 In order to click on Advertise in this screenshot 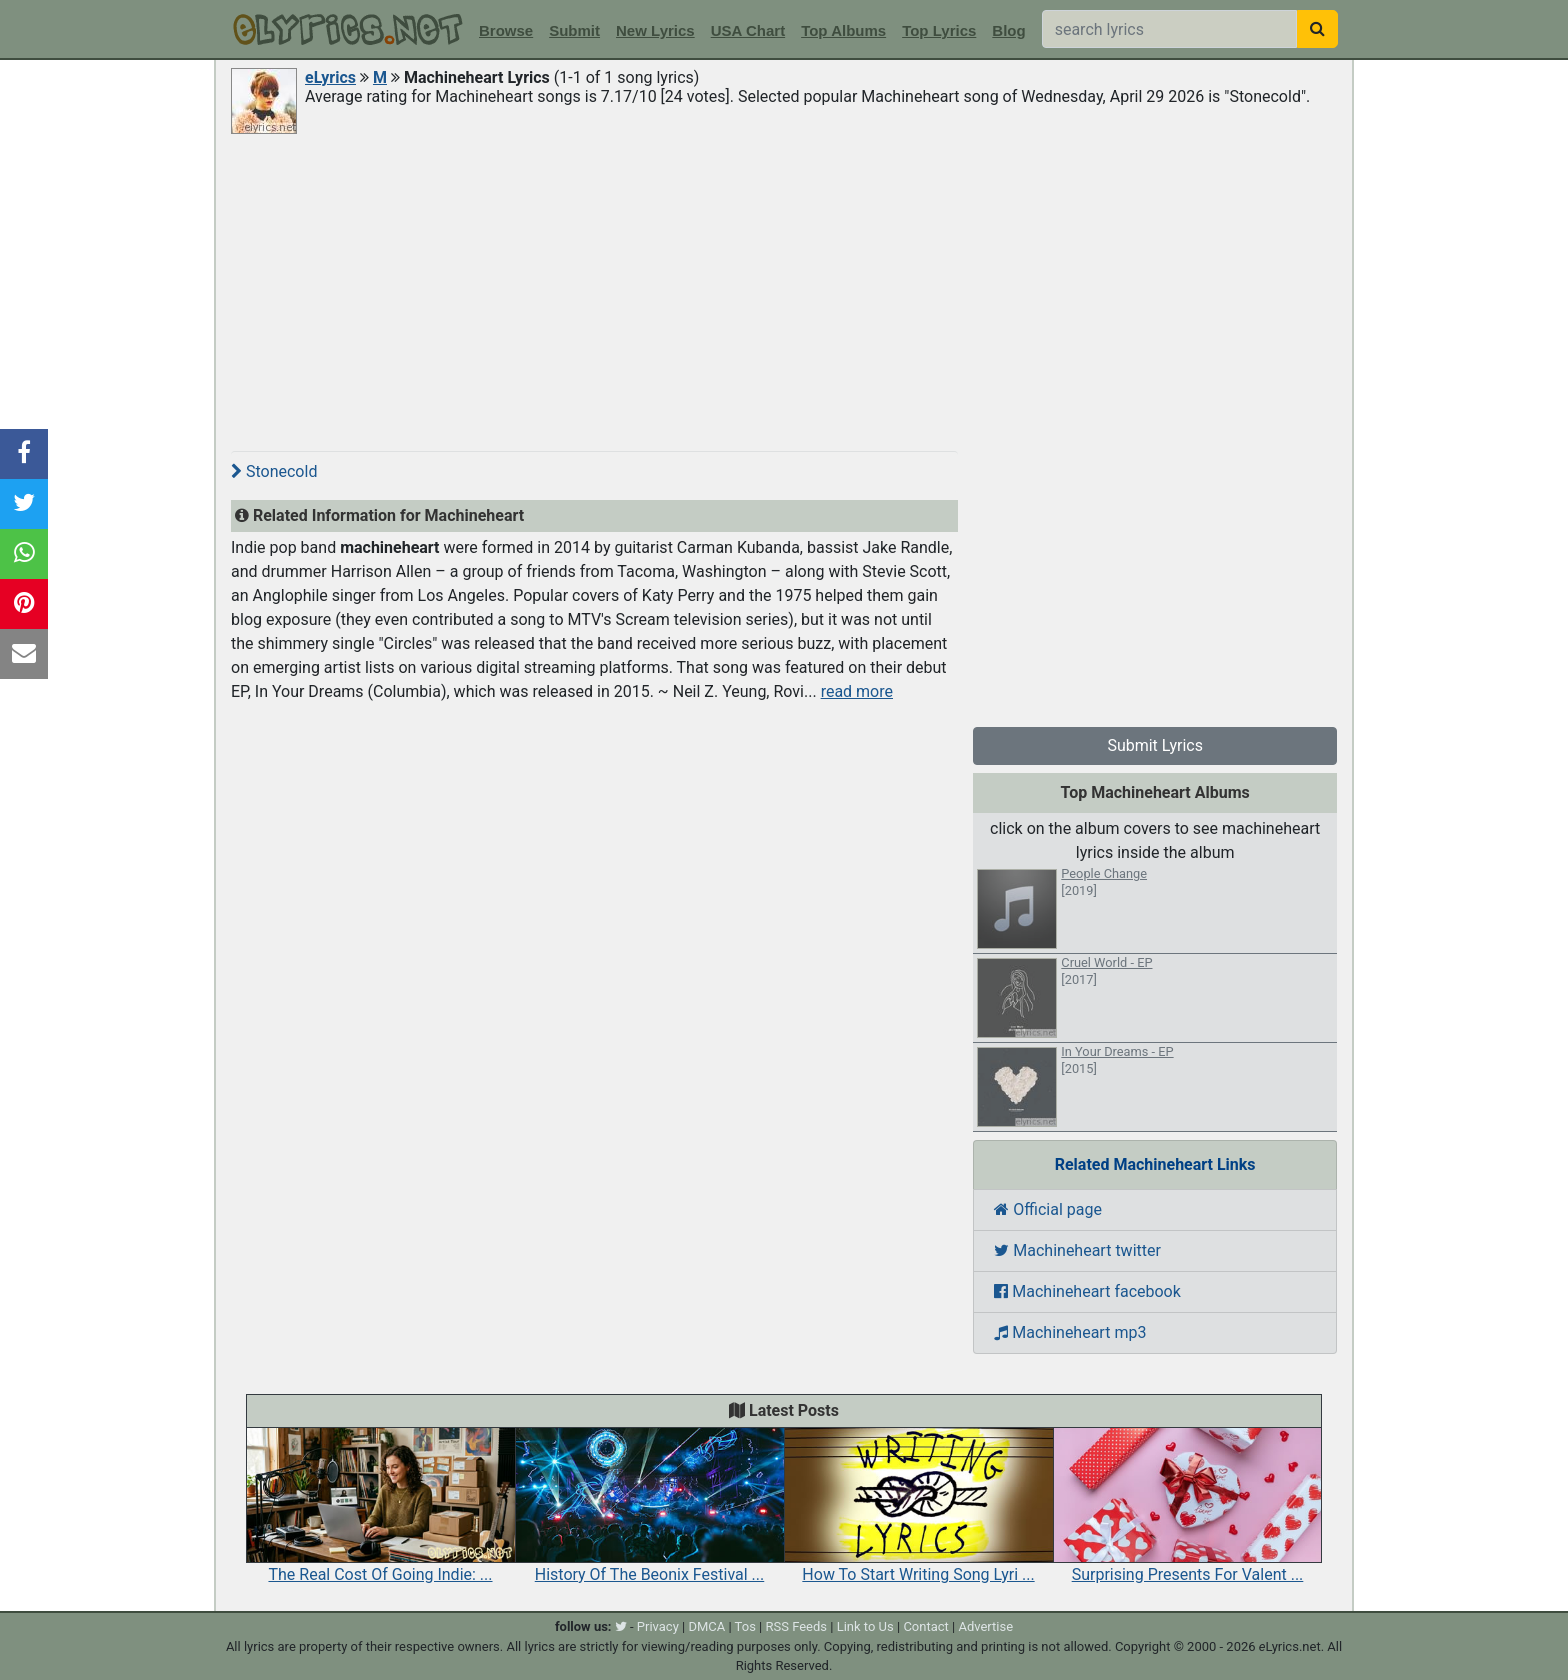, I will do `click(985, 1626)`.